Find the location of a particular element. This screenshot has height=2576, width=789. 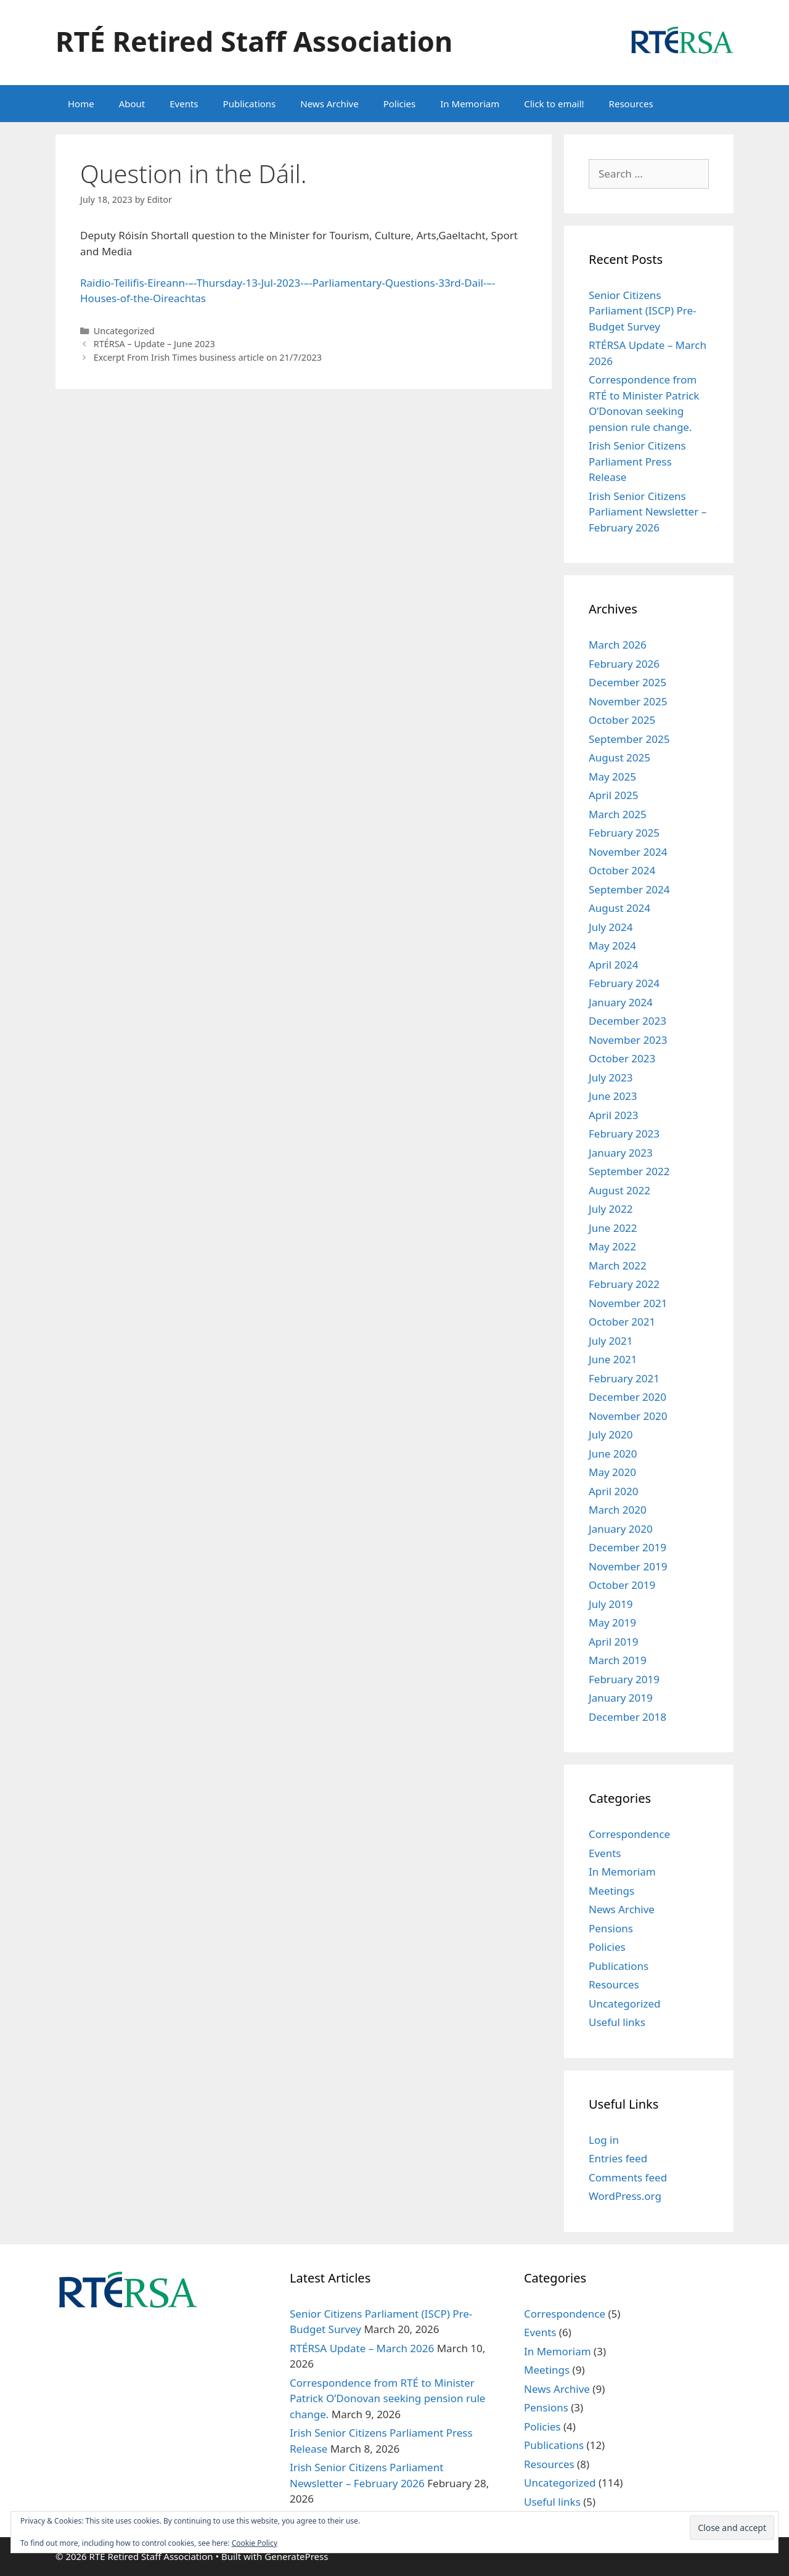

Log in is located at coordinates (604, 2140).